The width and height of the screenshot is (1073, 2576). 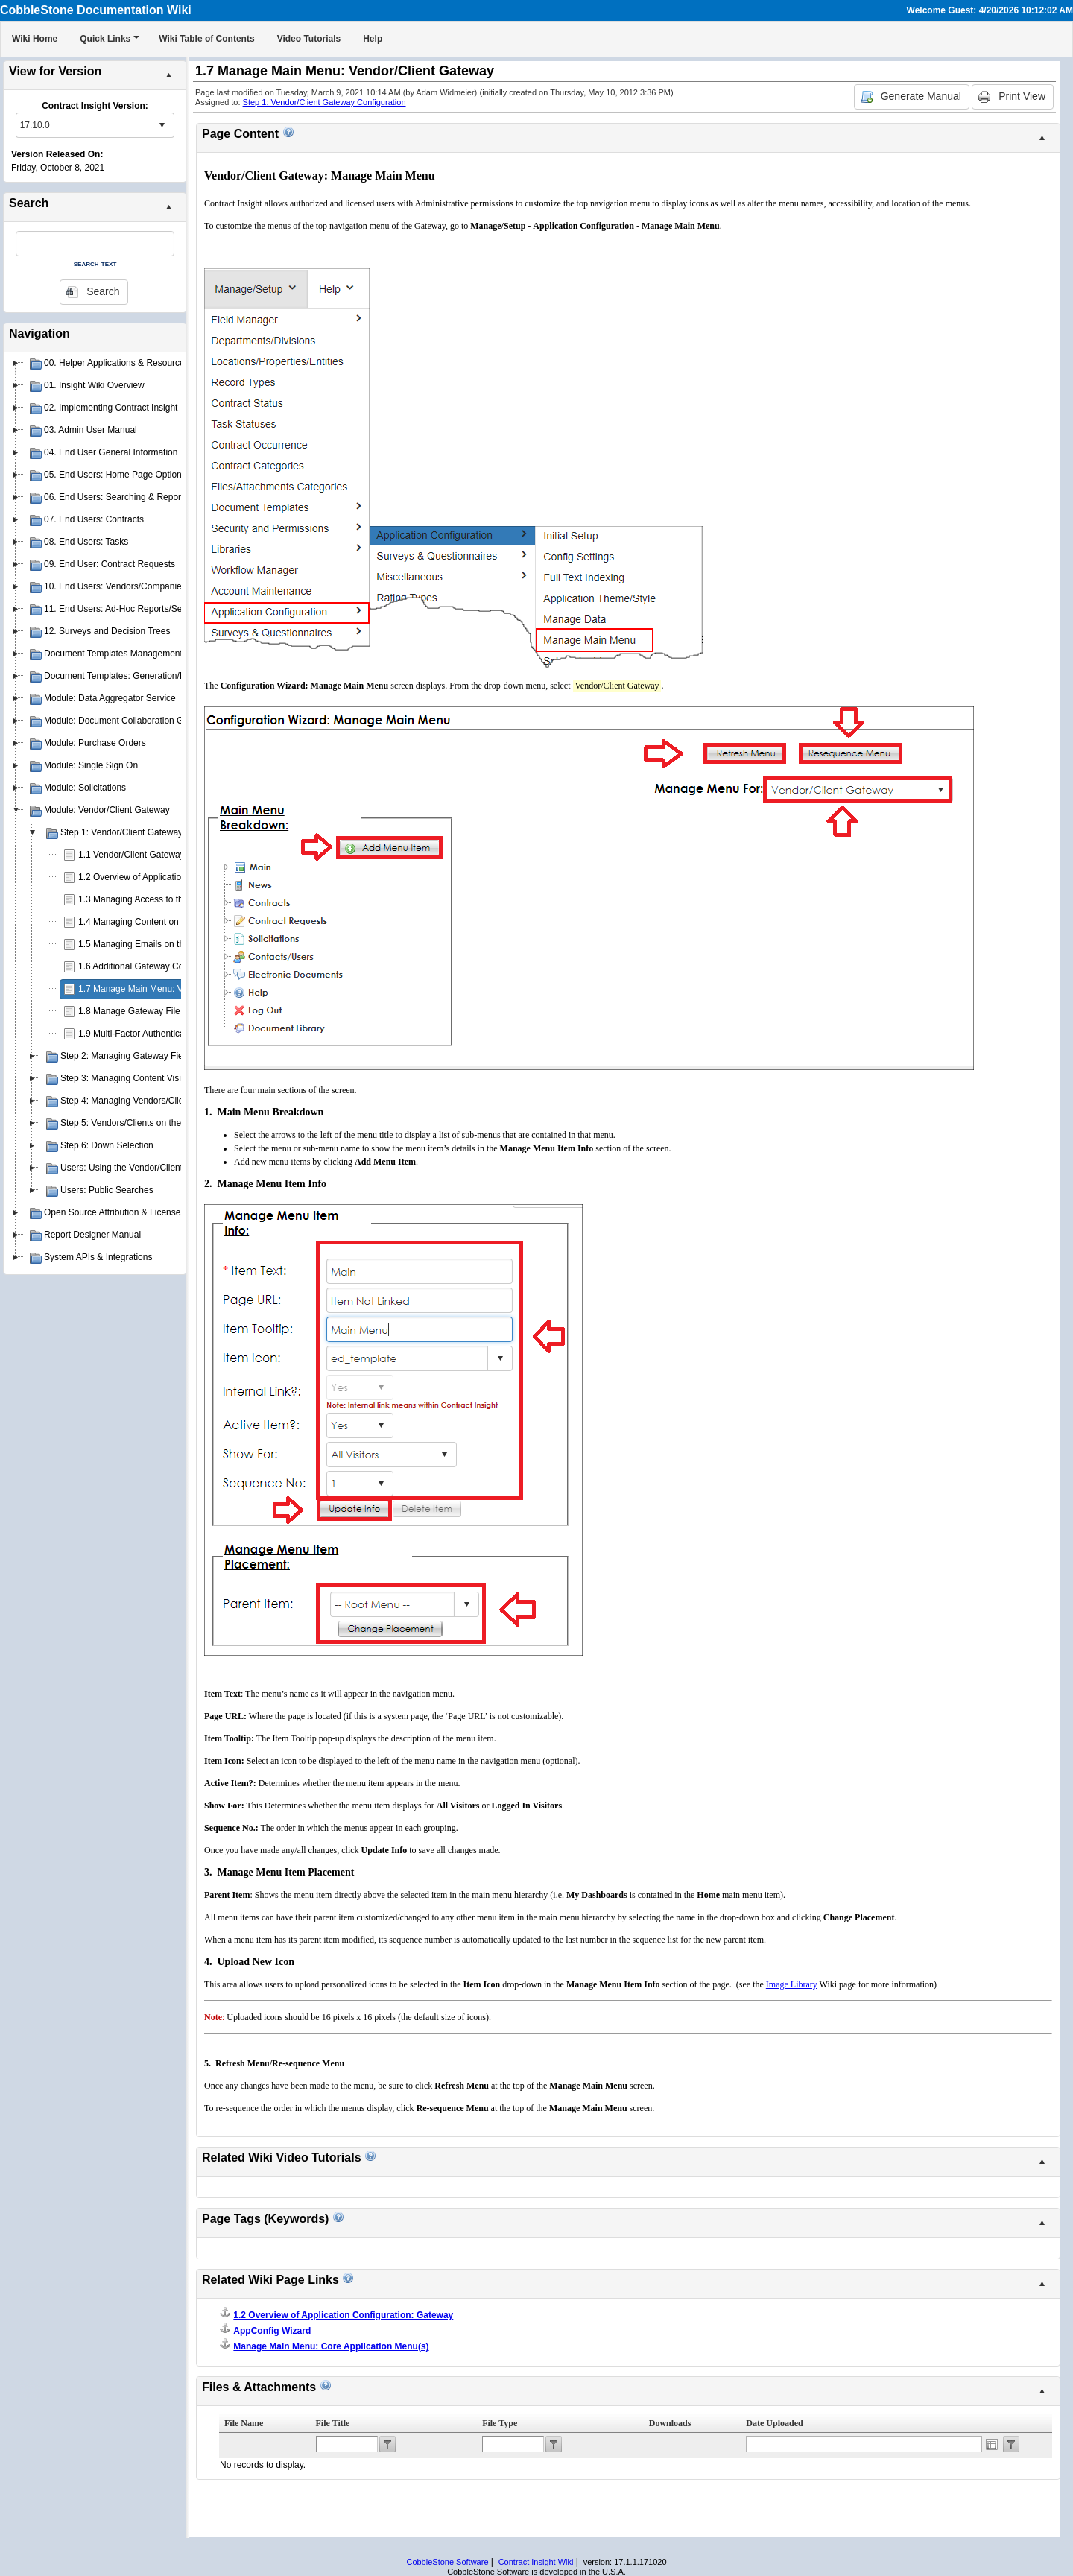 What do you see at coordinates (169, 966) in the screenshot?
I see `1.6 Additional Gateway Configuration Settings` at bounding box center [169, 966].